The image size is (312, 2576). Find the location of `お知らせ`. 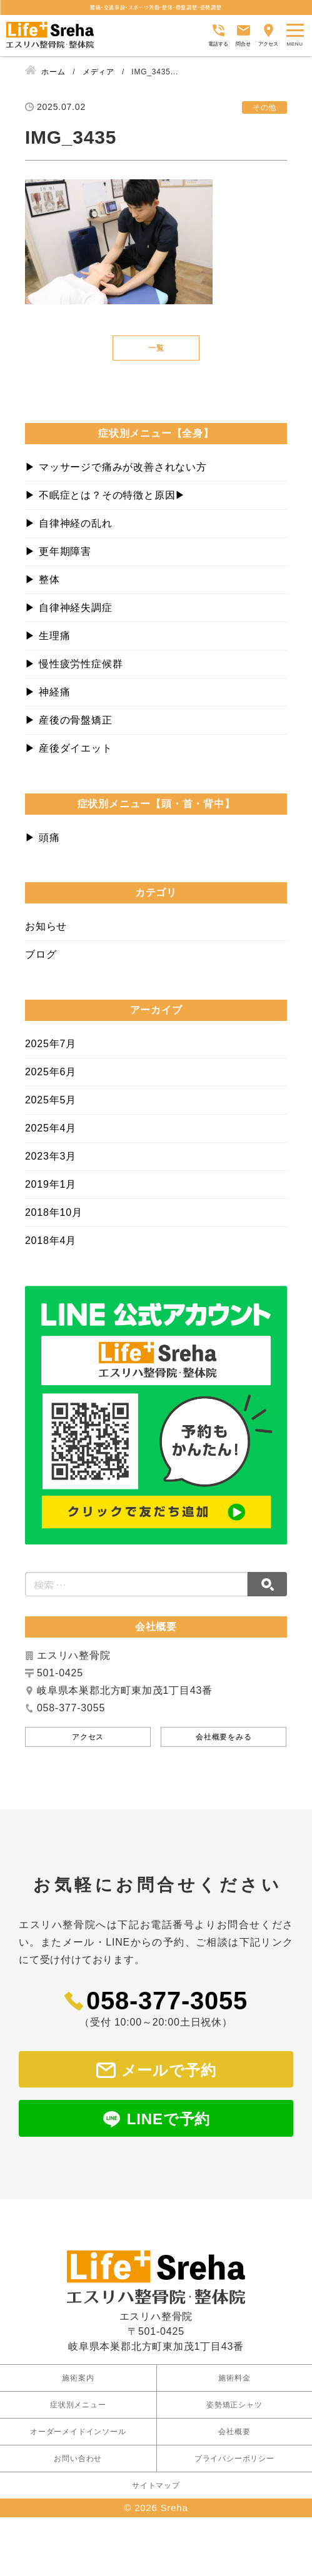

お知らせ is located at coordinates (46, 926).